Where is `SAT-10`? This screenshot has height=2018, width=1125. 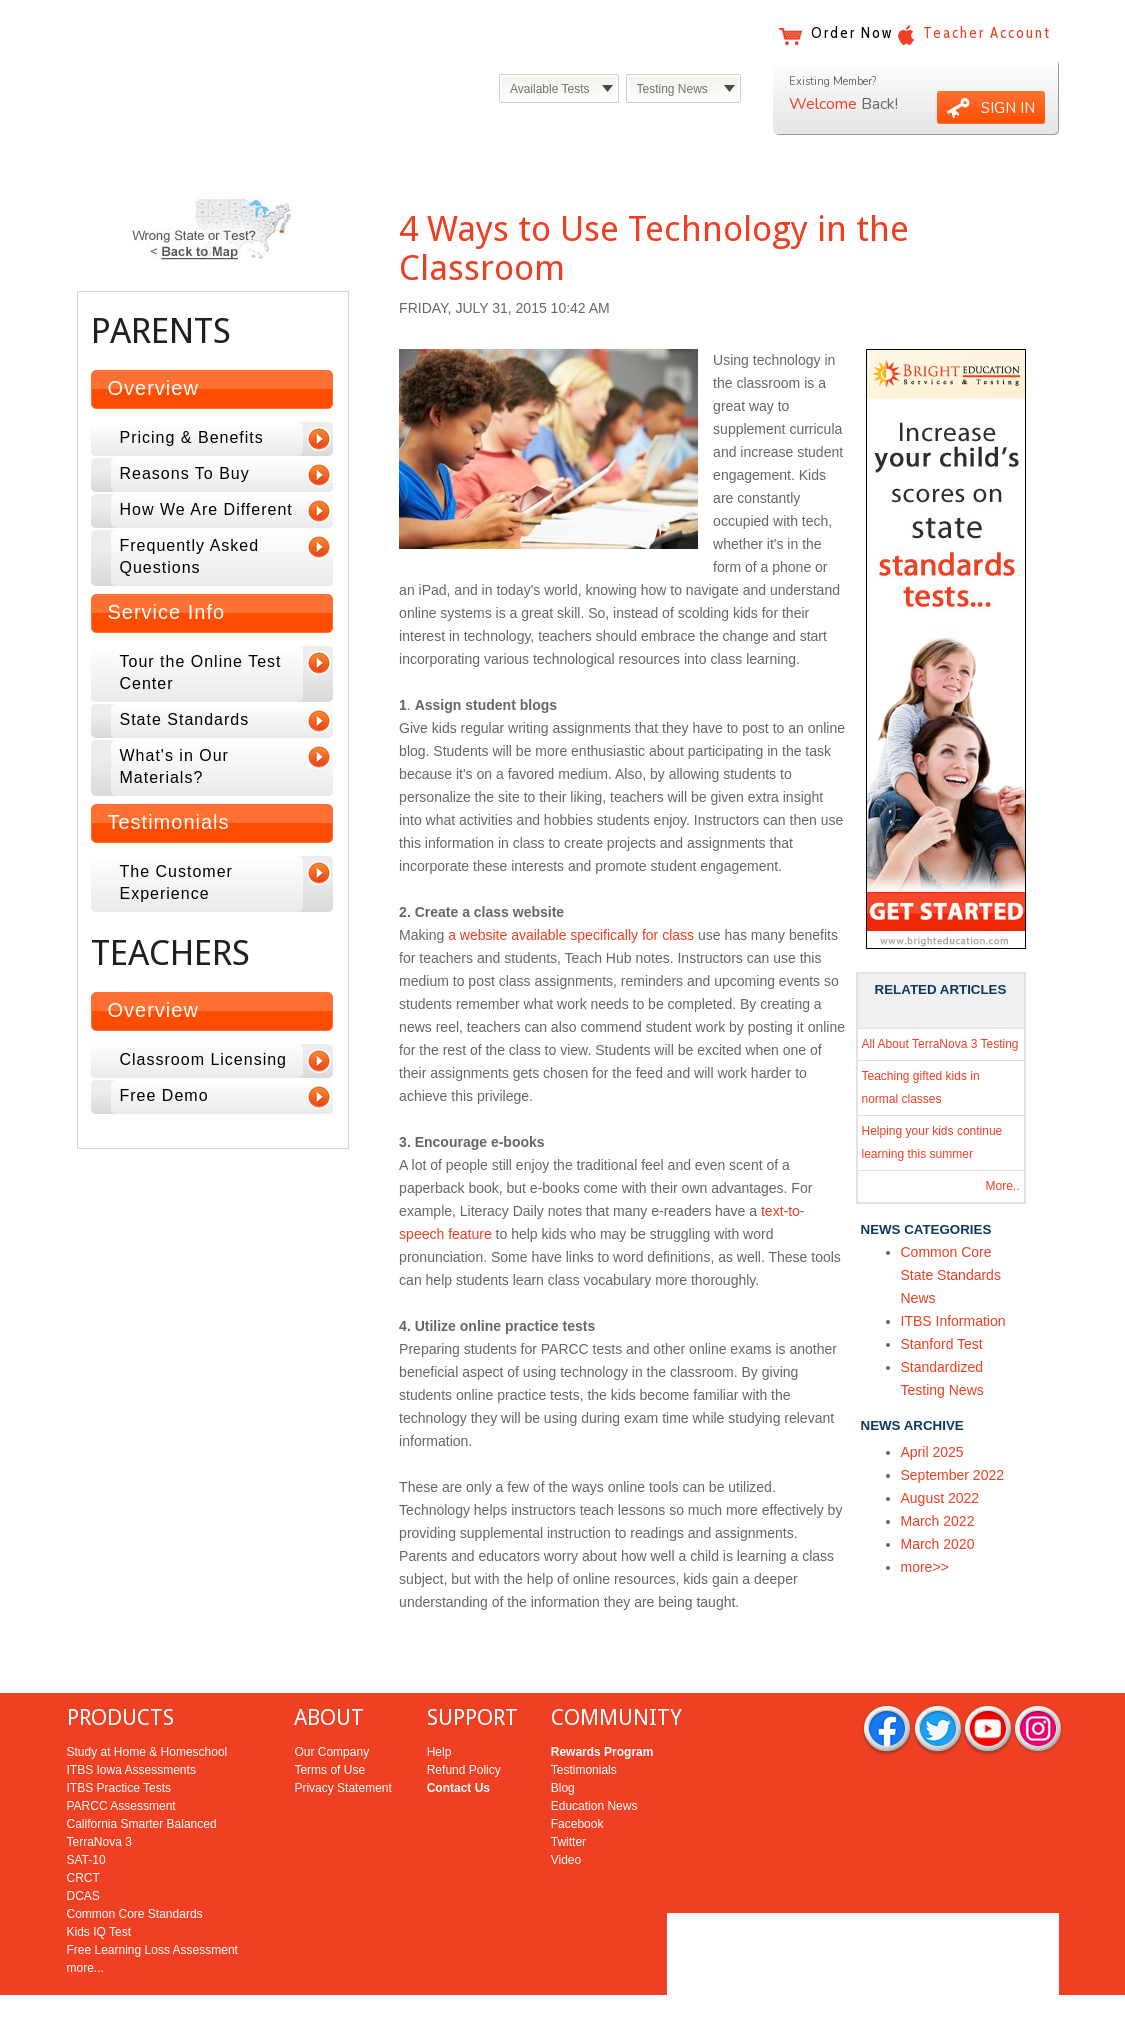
SAT-10 is located at coordinates (86, 1819).